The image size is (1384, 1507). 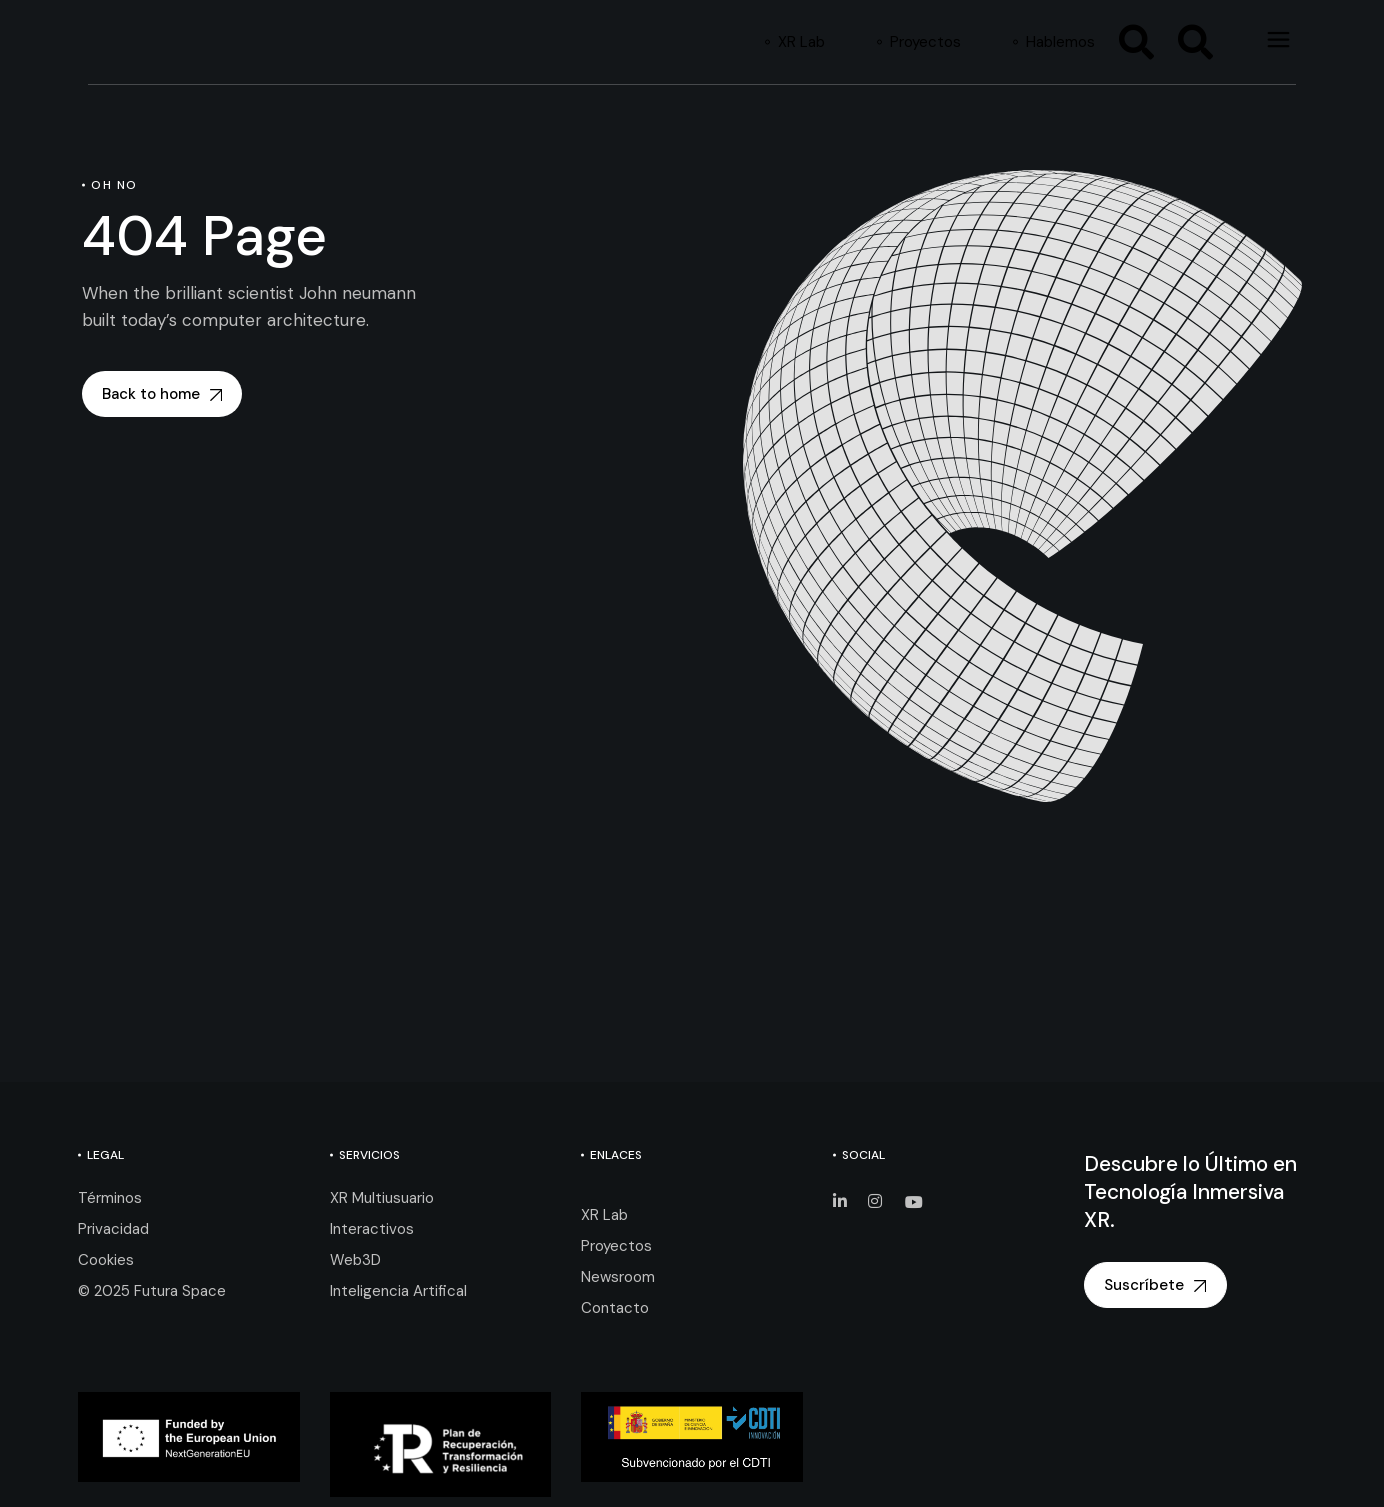 What do you see at coordinates (615, 1308) in the screenshot?
I see `Contacto` at bounding box center [615, 1308].